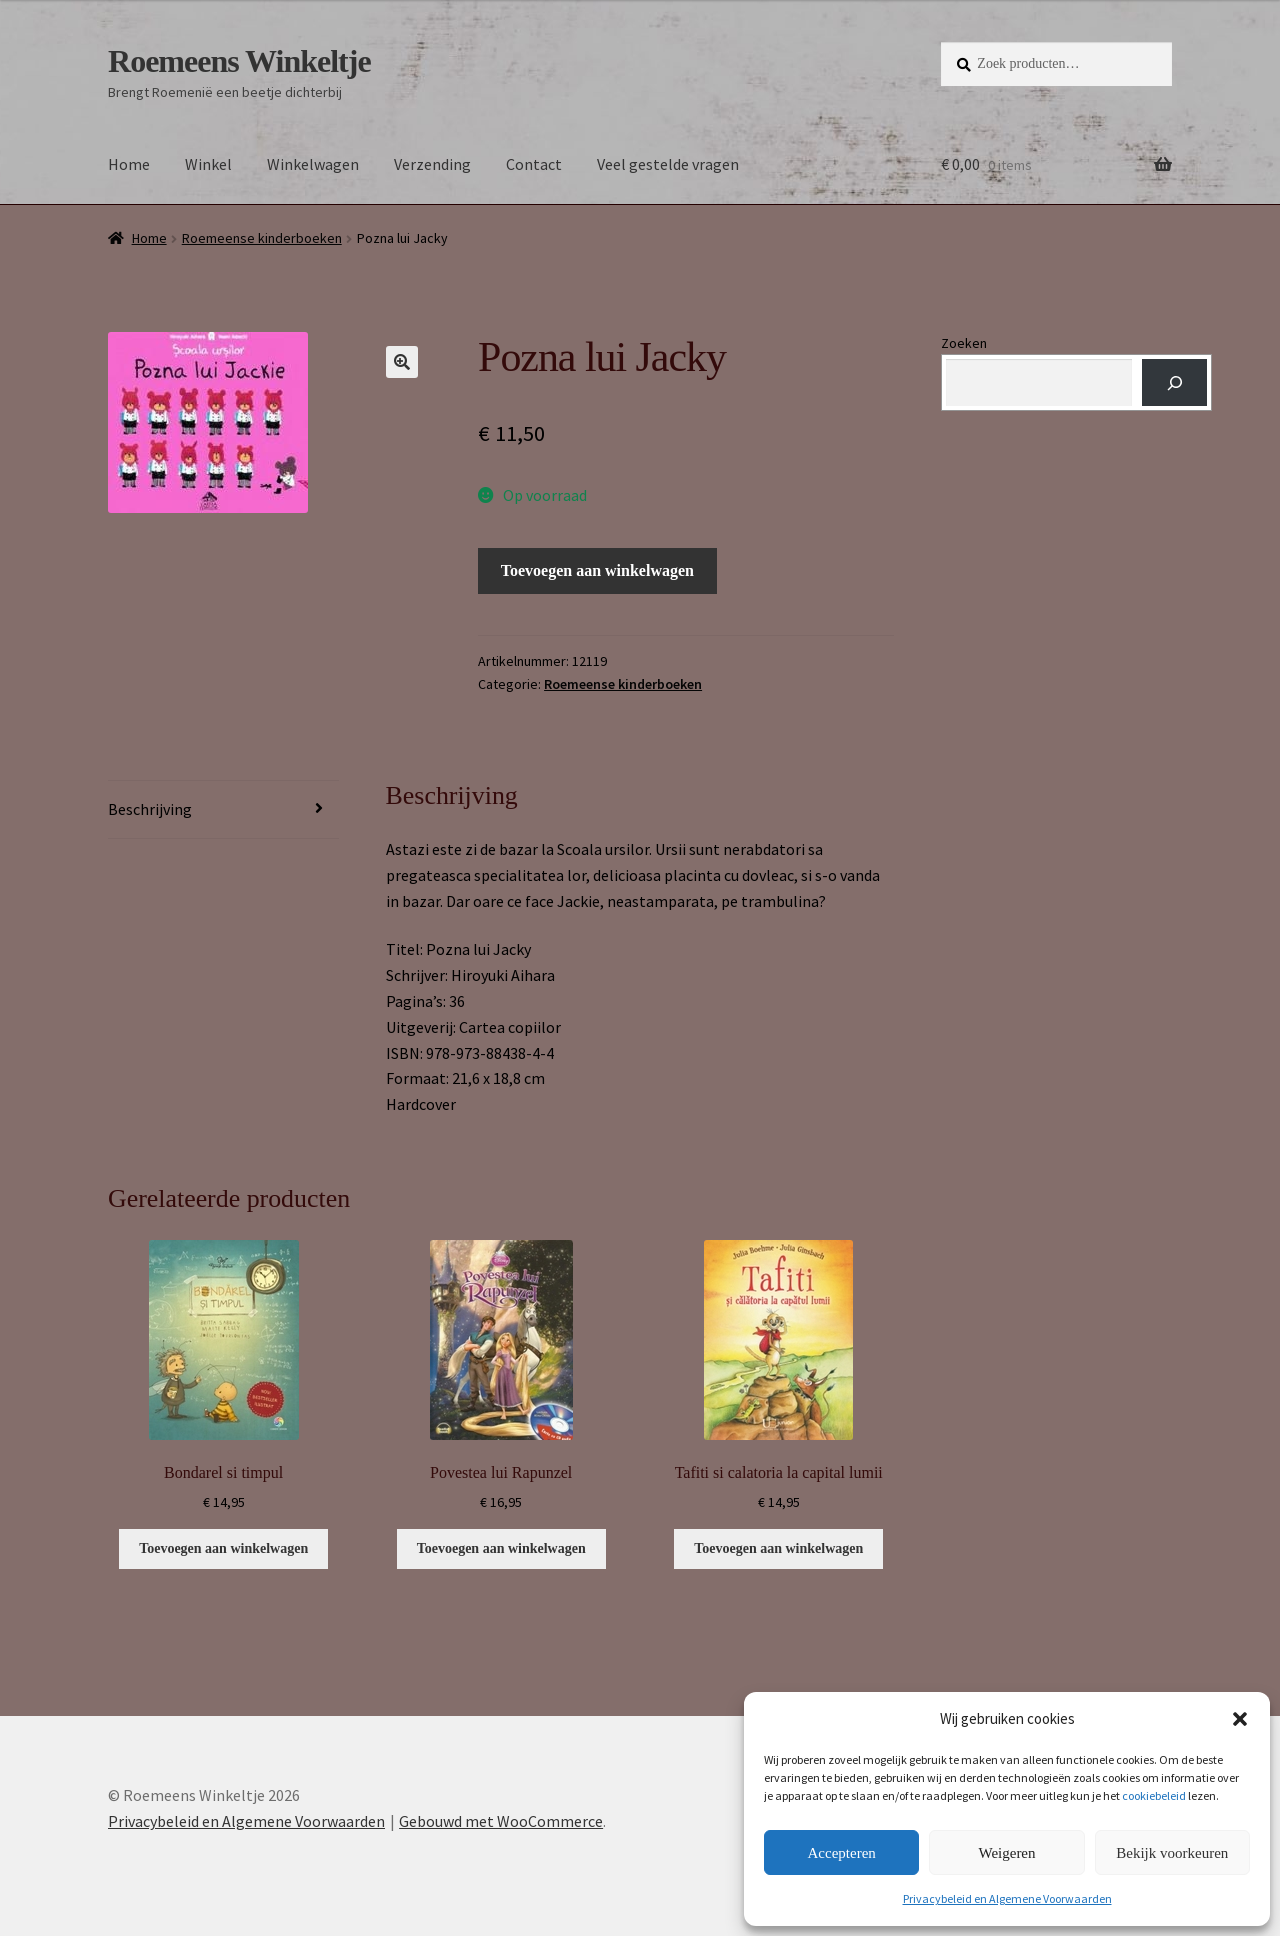  What do you see at coordinates (964, 343) in the screenshot?
I see `Zoeken` at bounding box center [964, 343].